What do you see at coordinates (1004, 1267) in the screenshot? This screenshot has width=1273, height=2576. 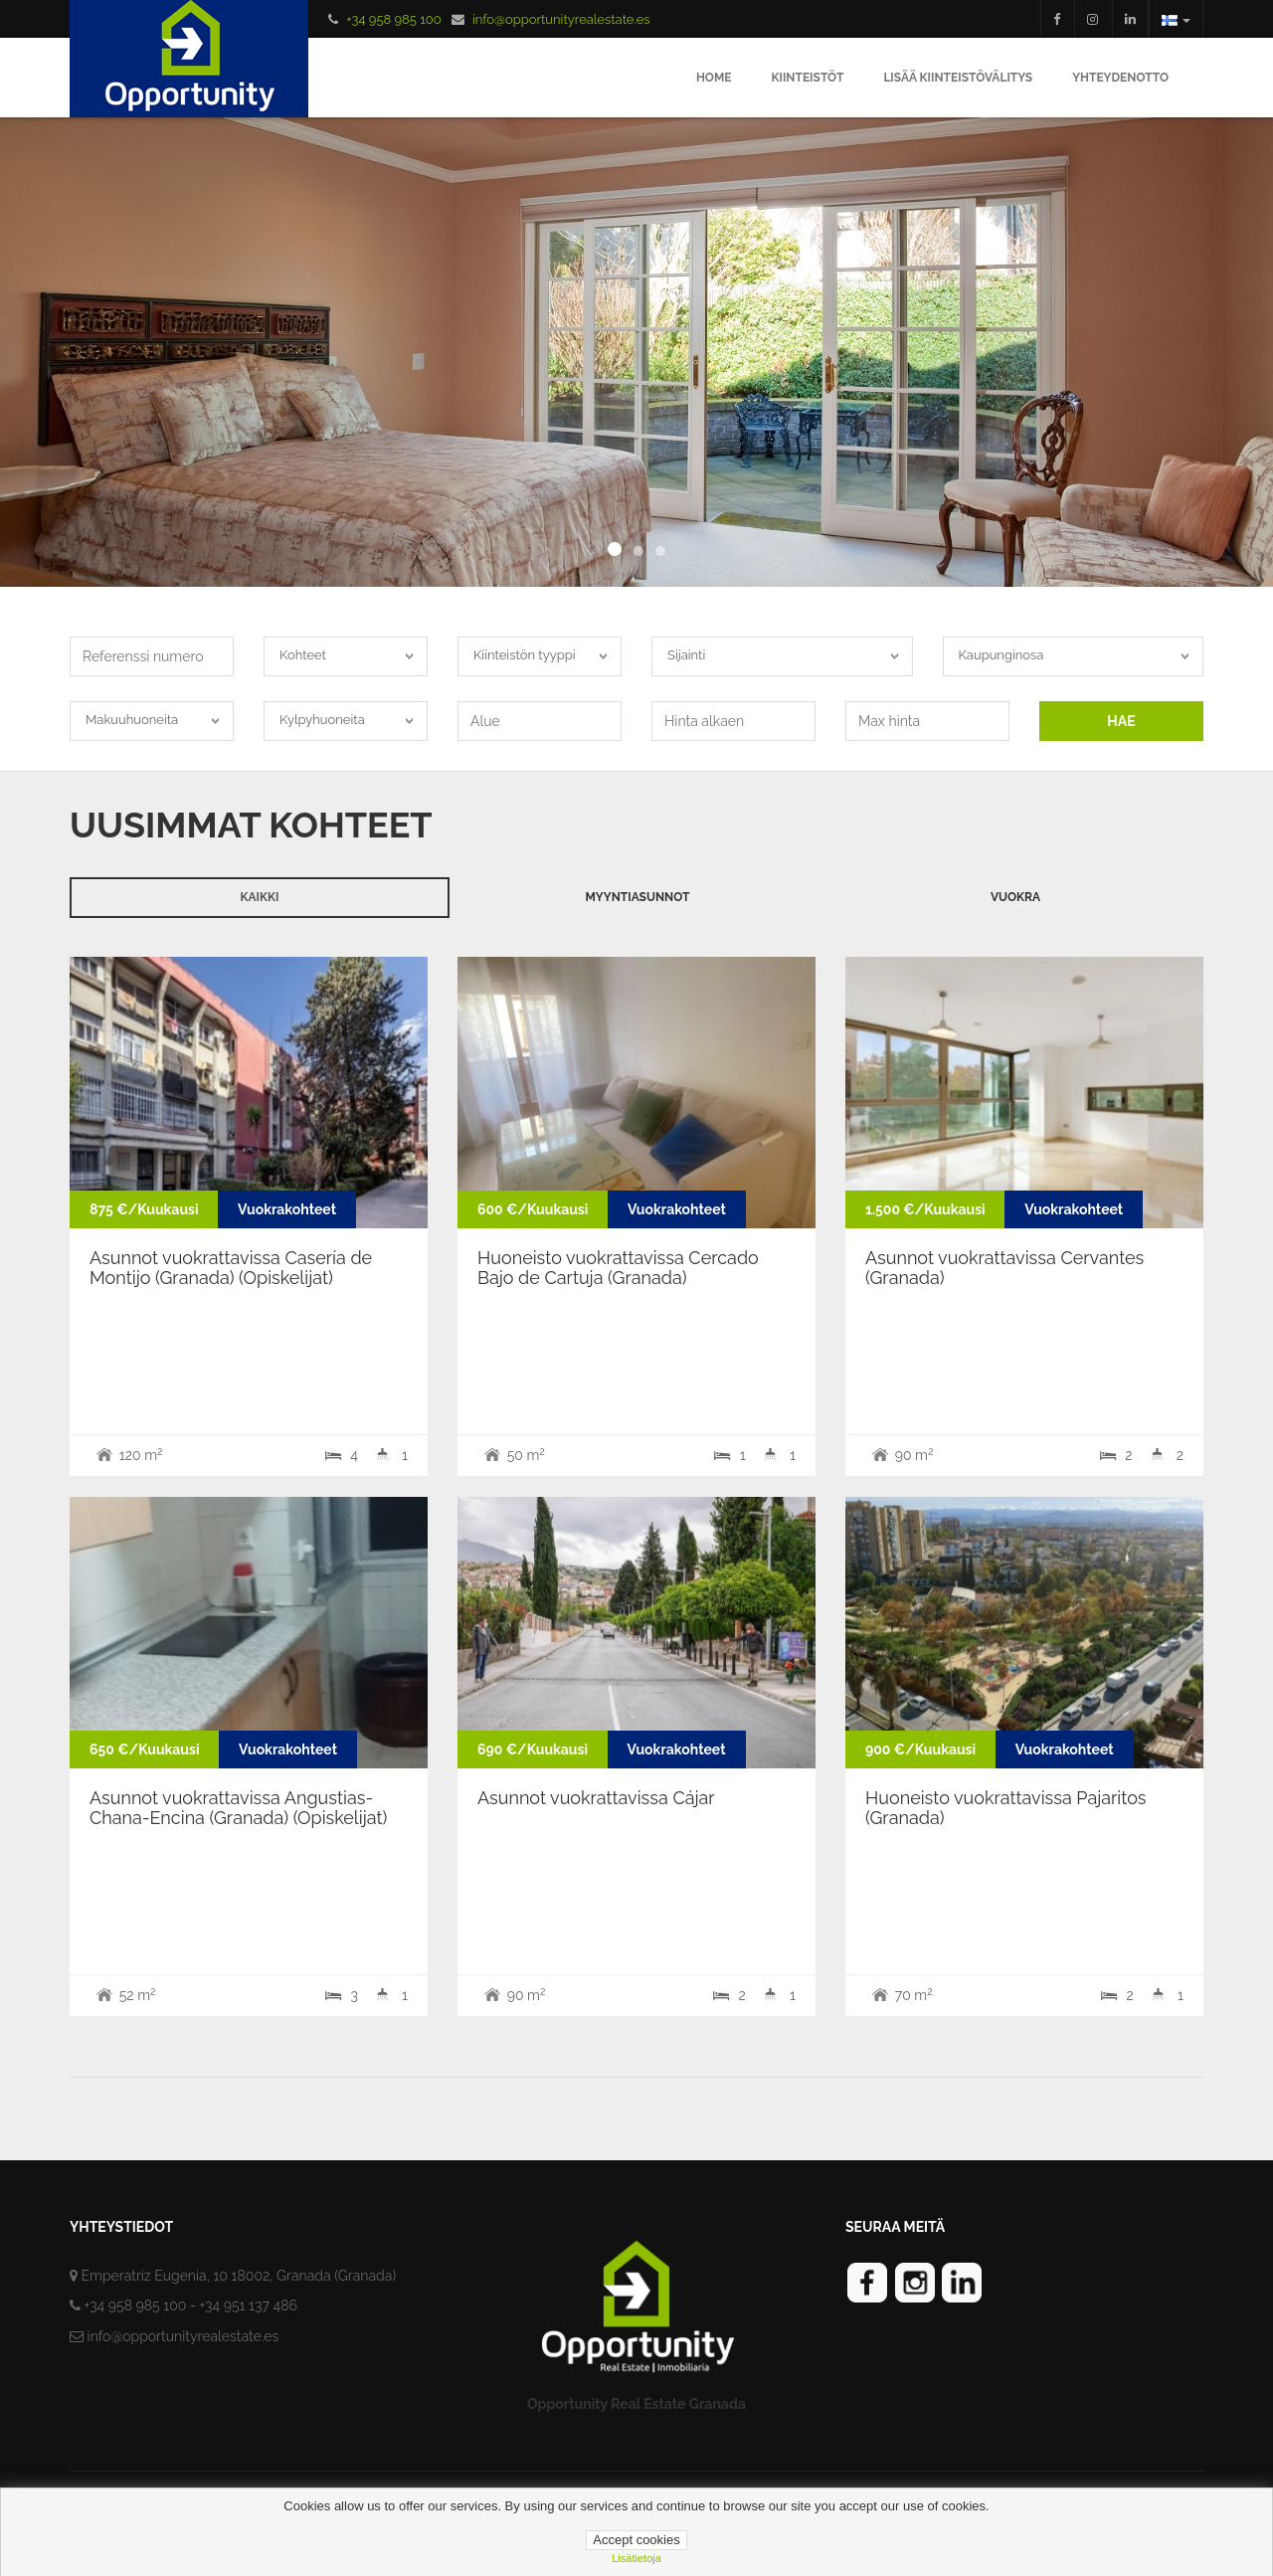 I see `Asunnot vuokrattavissa Cervantes (Granada)` at bounding box center [1004, 1267].